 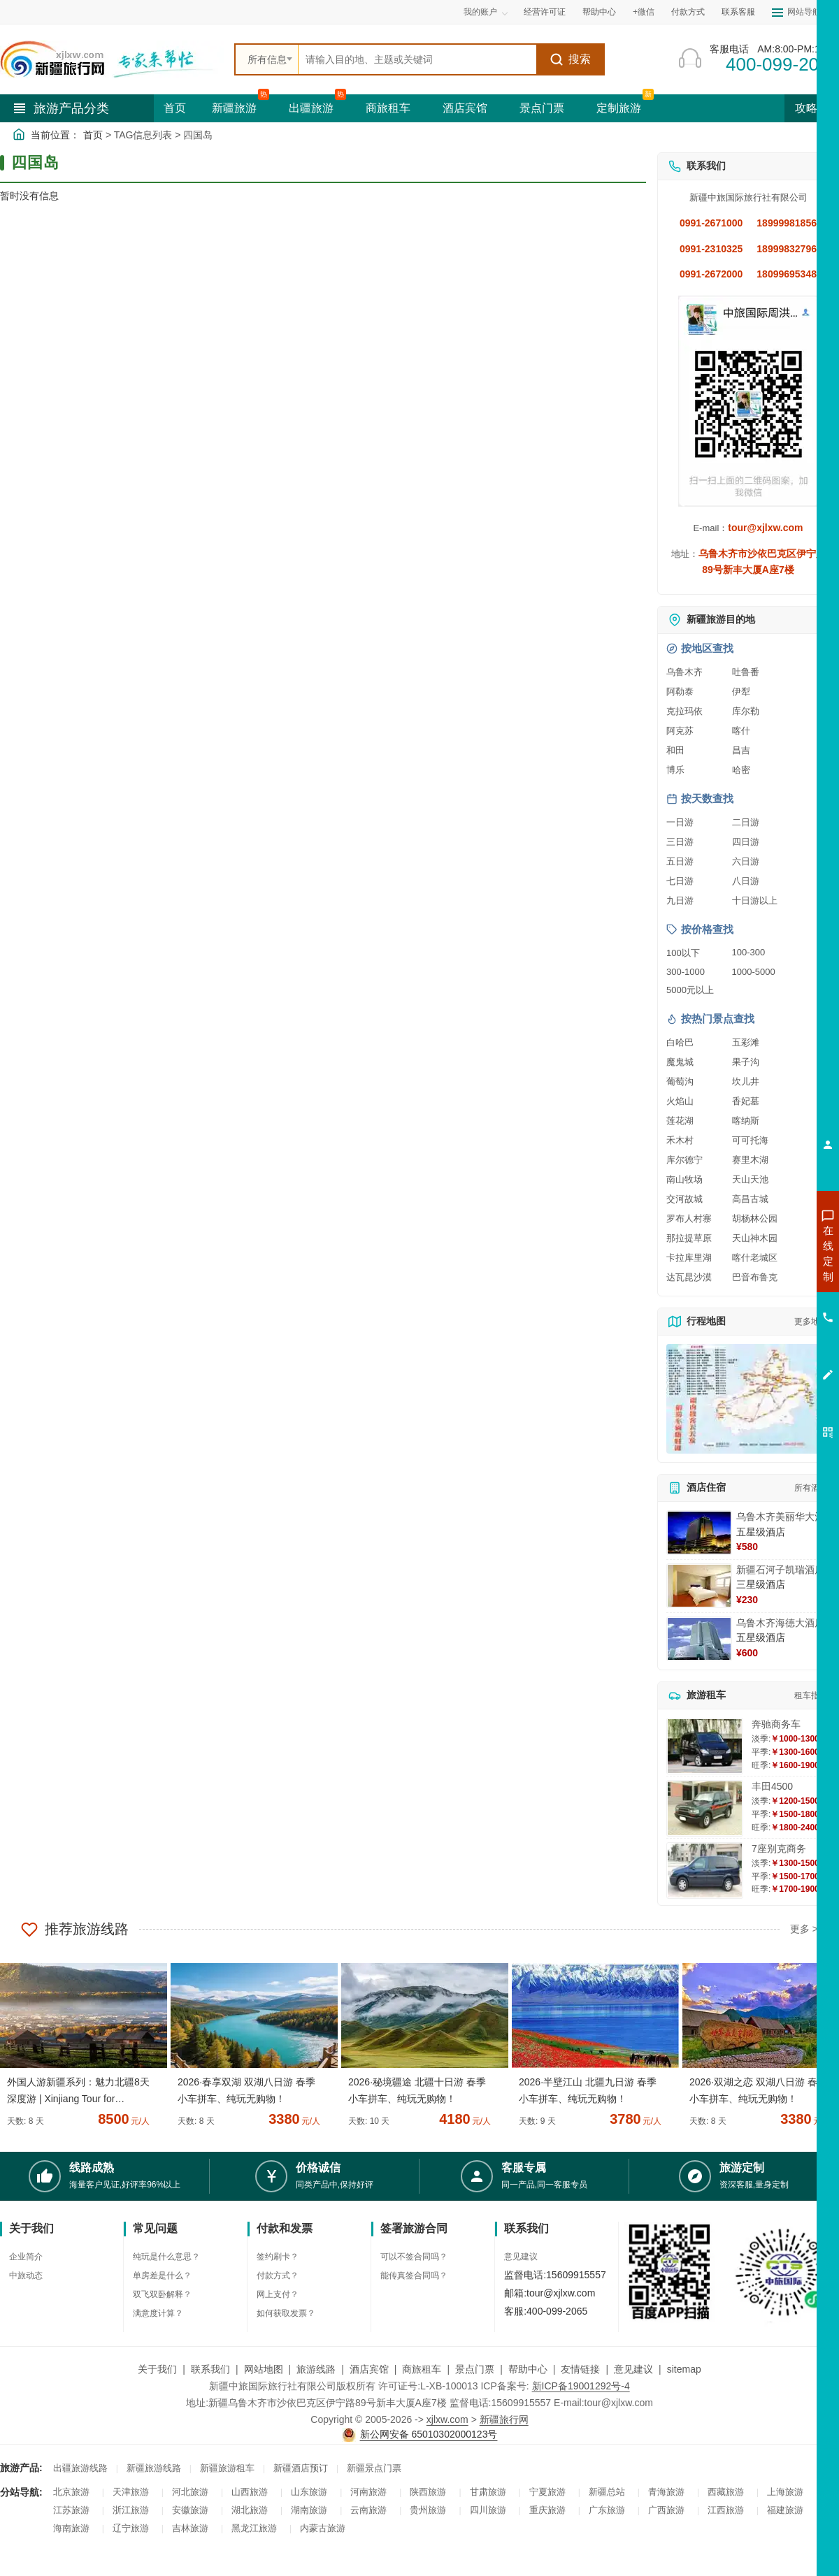 What do you see at coordinates (322, 2528) in the screenshot?
I see `内蒙古旅游` at bounding box center [322, 2528].